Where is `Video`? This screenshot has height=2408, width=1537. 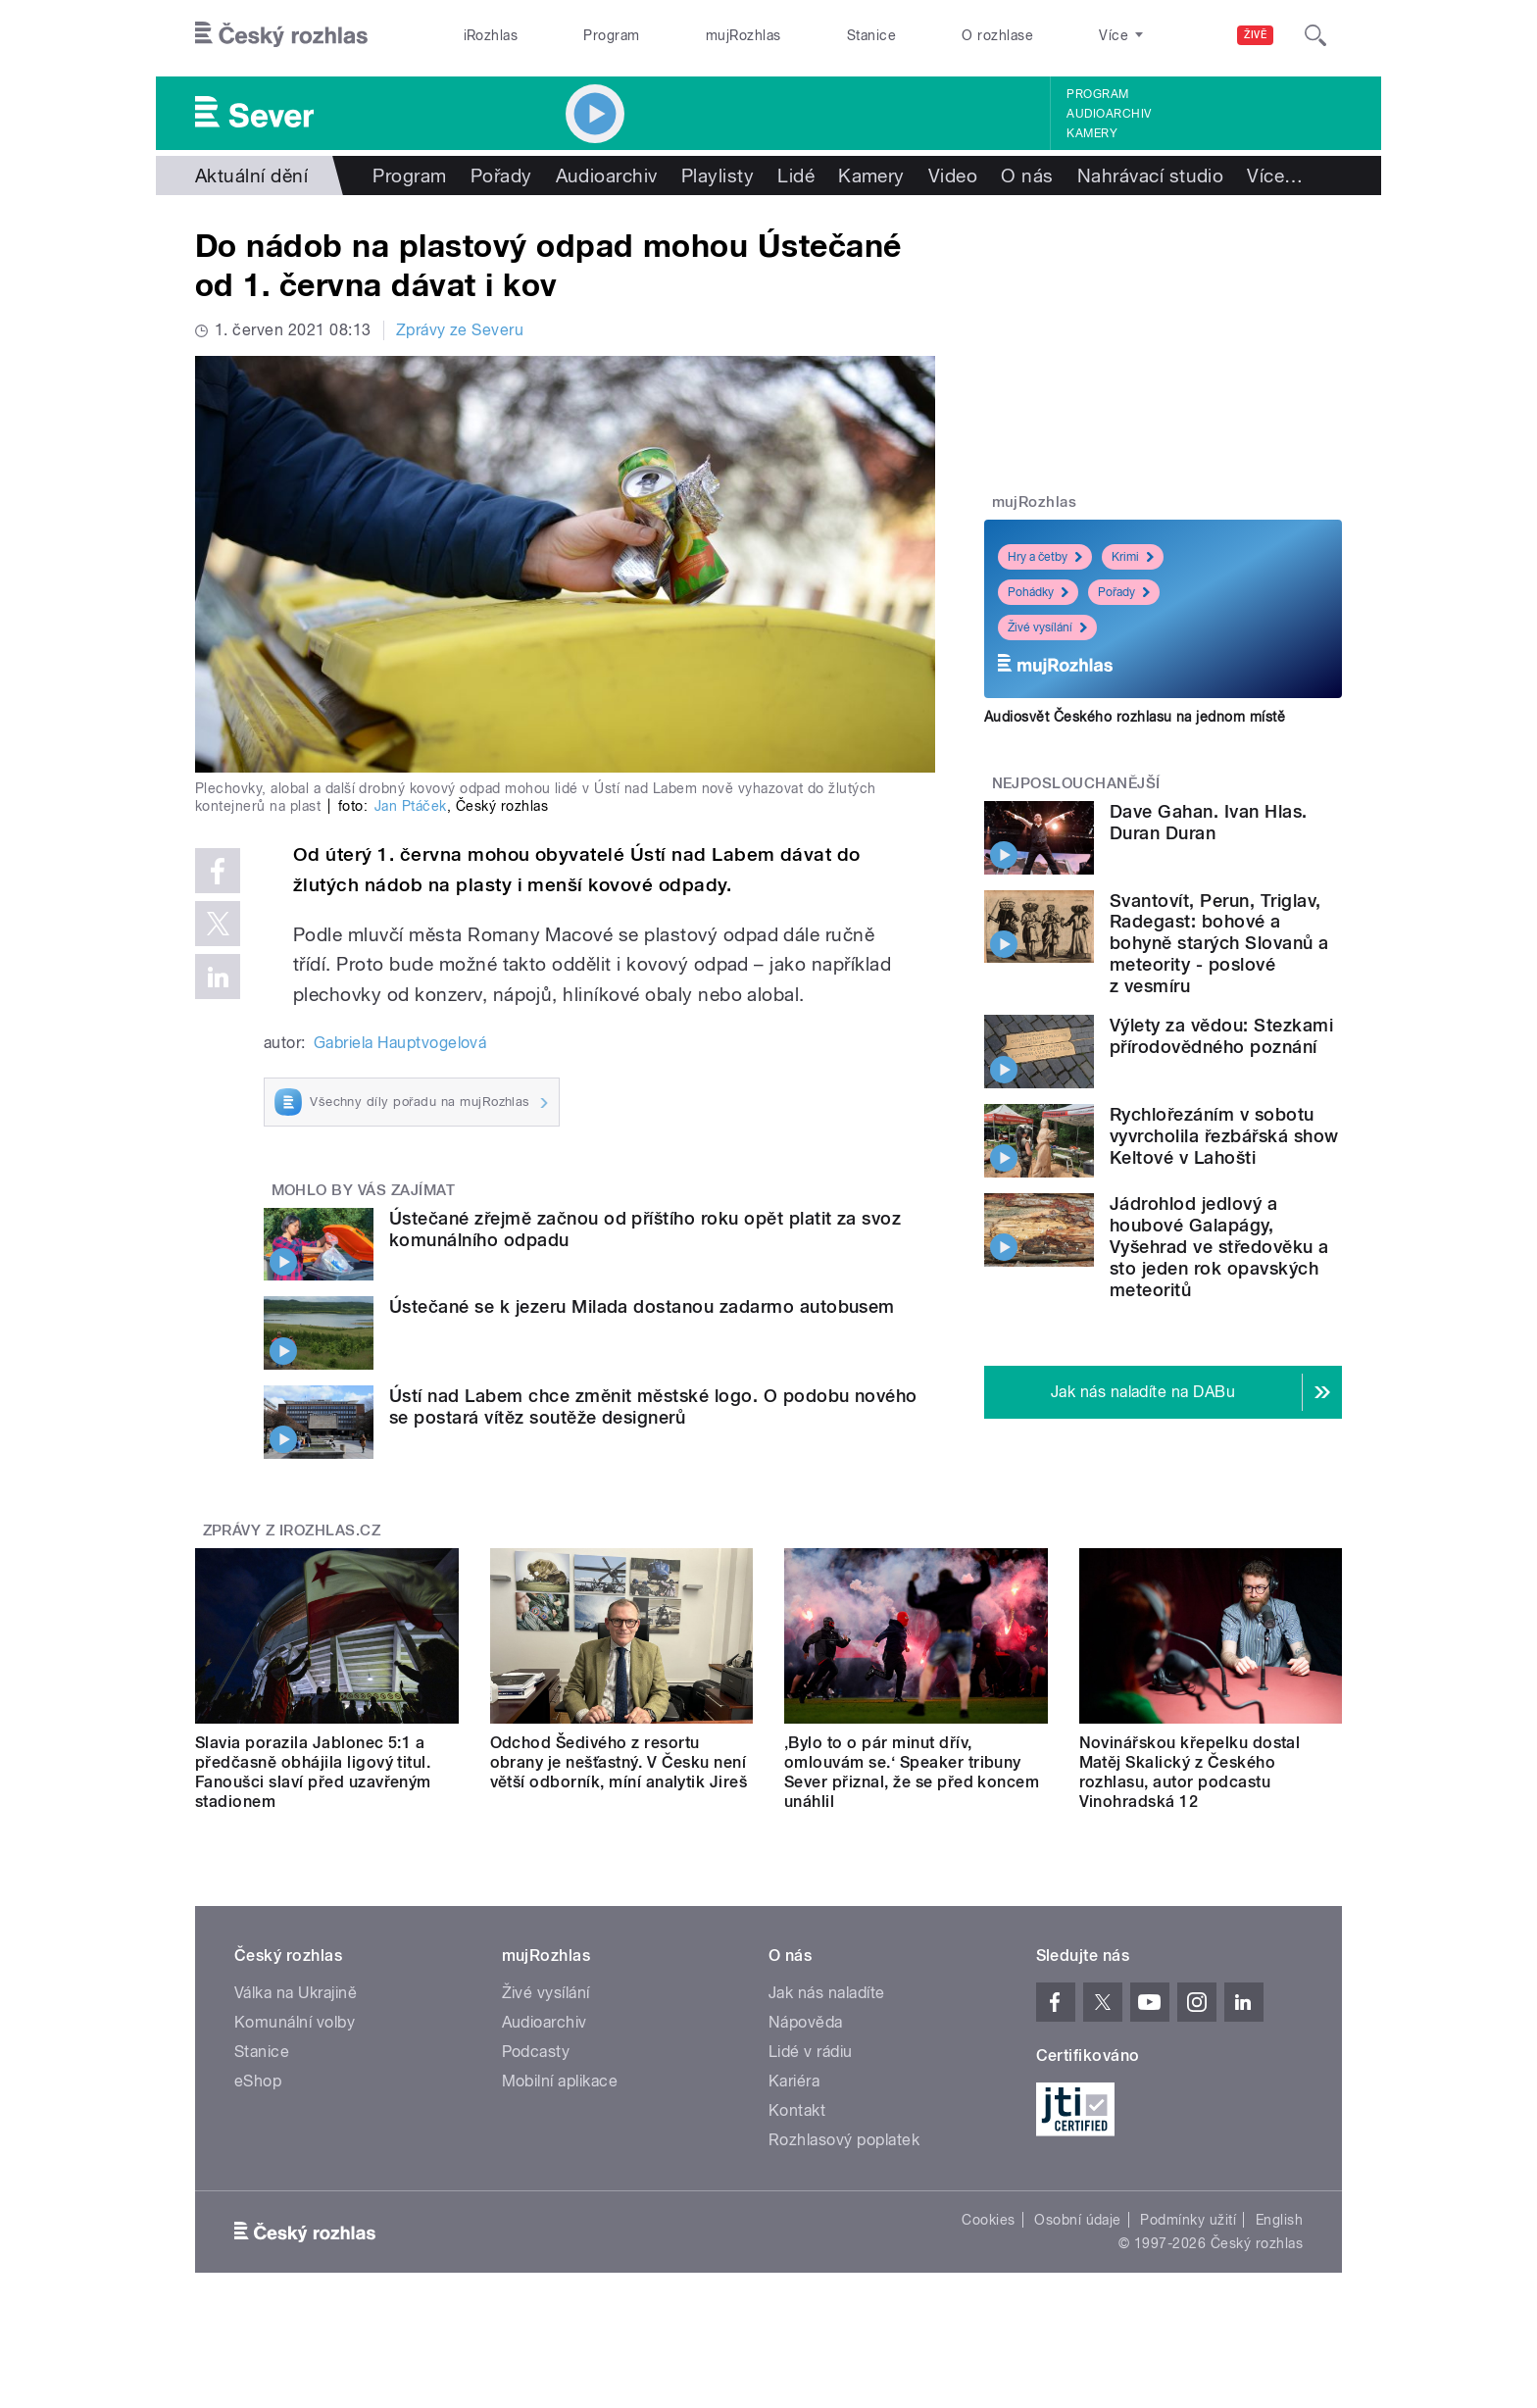 Video is located at coordinates (952, 175).